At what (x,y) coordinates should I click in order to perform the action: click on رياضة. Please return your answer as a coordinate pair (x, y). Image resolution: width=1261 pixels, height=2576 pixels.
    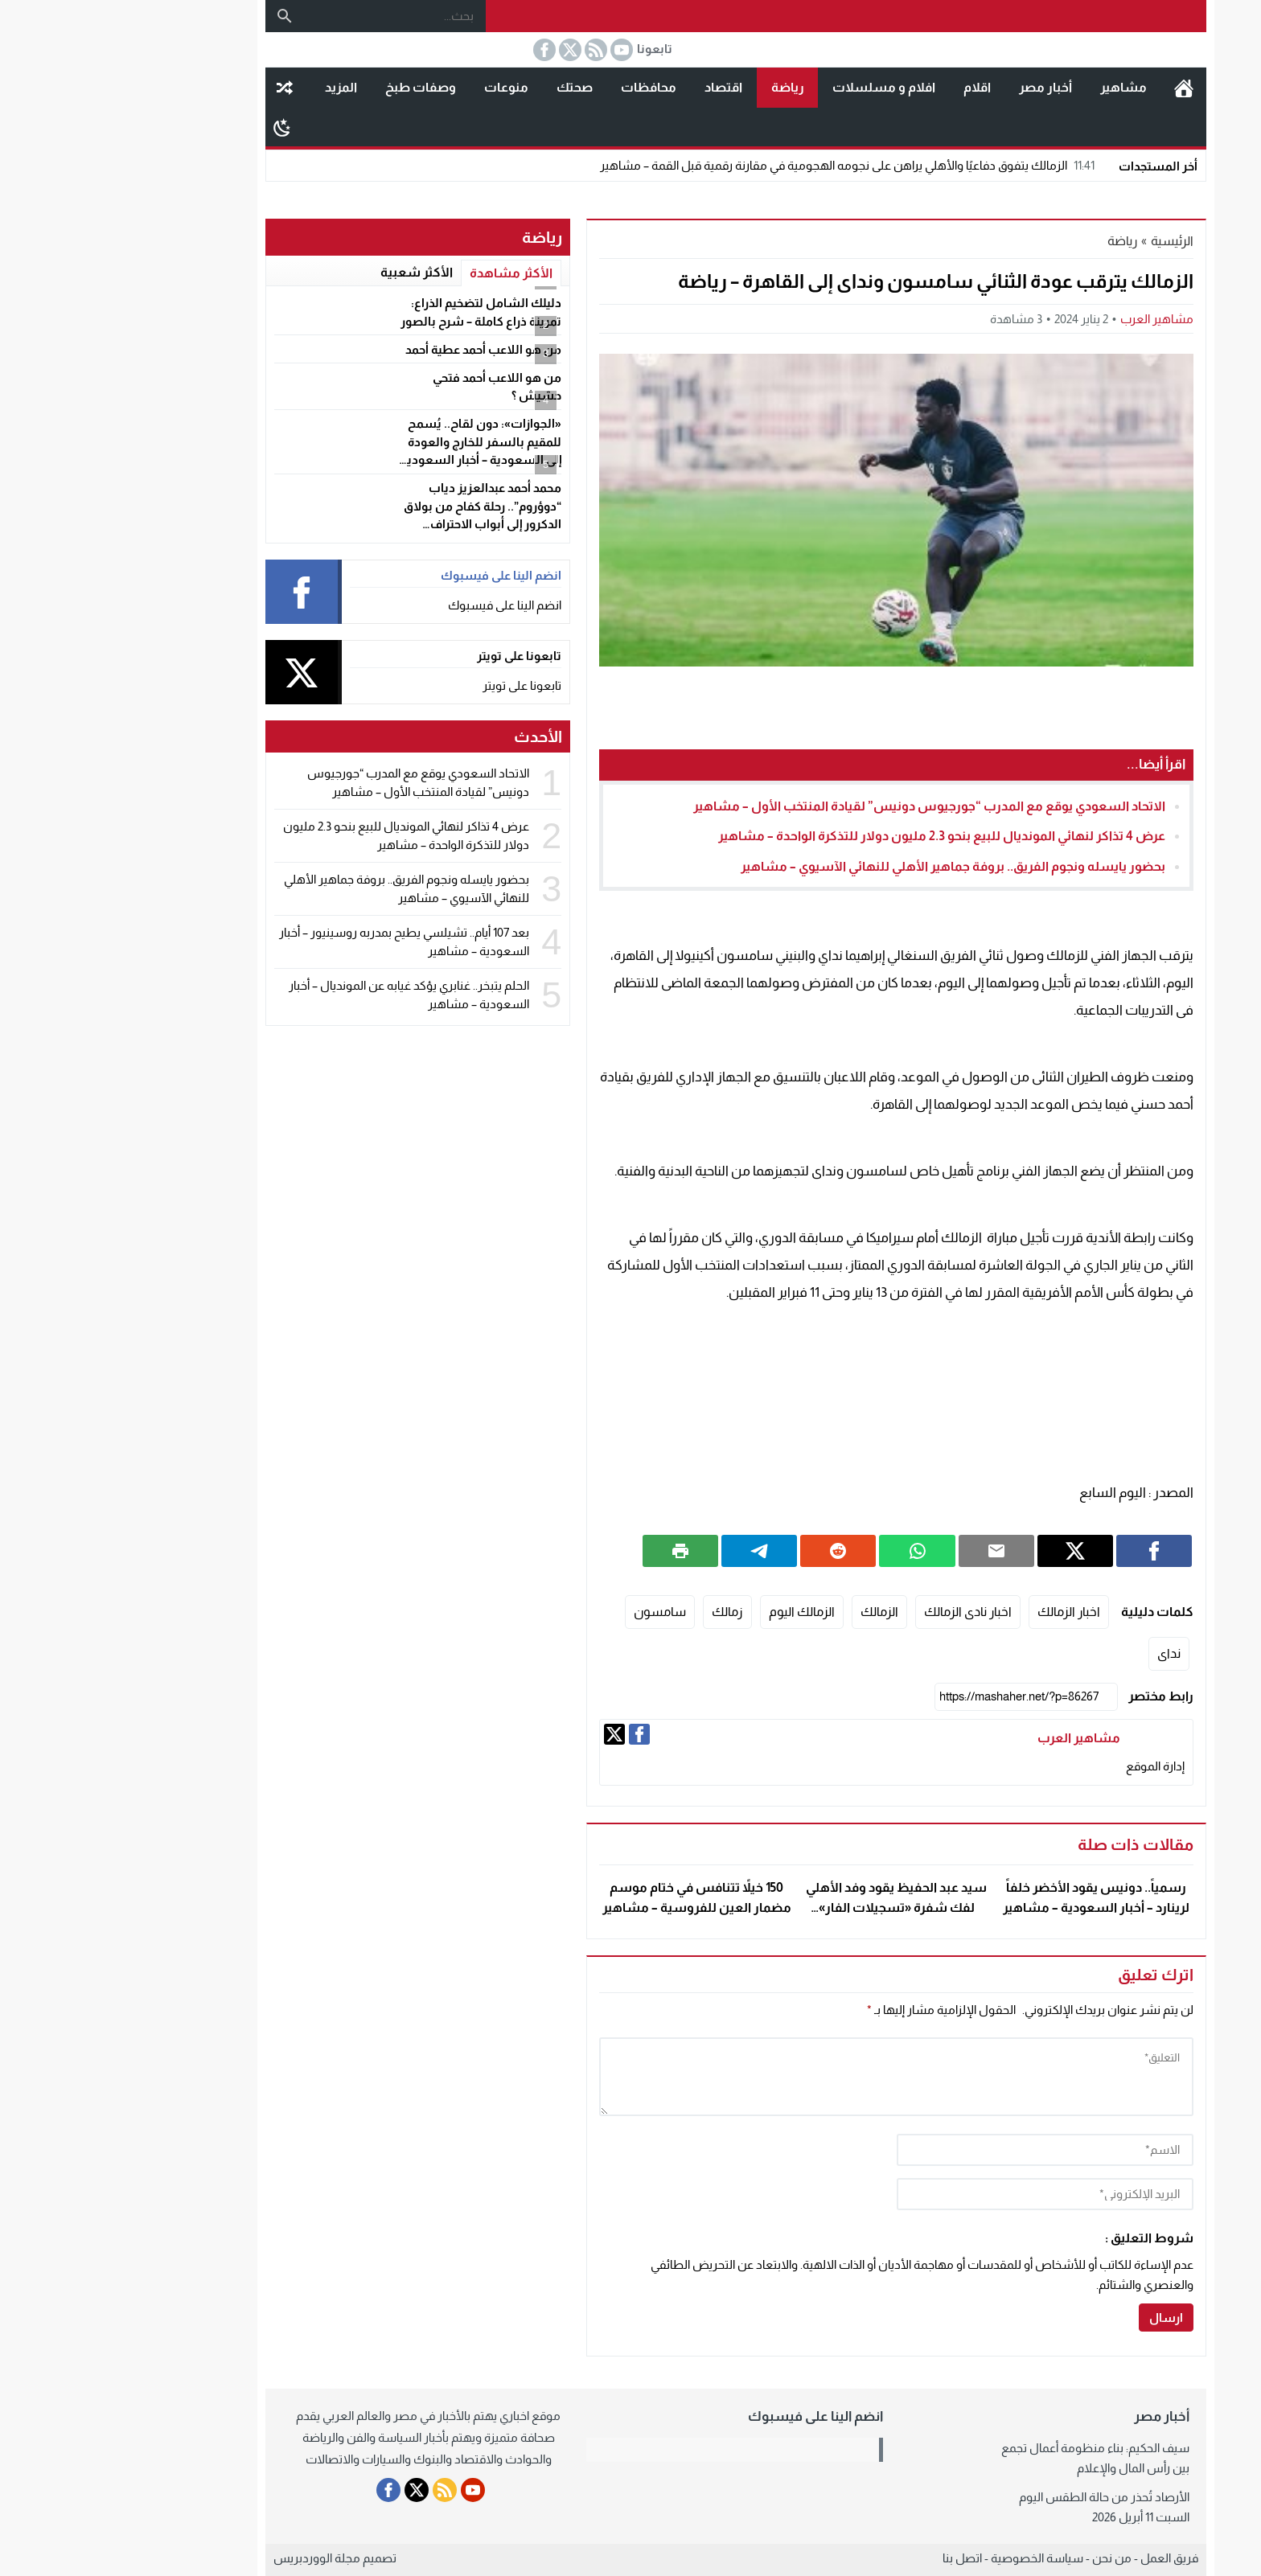
    Looking at the image, I should click on (682, 87).